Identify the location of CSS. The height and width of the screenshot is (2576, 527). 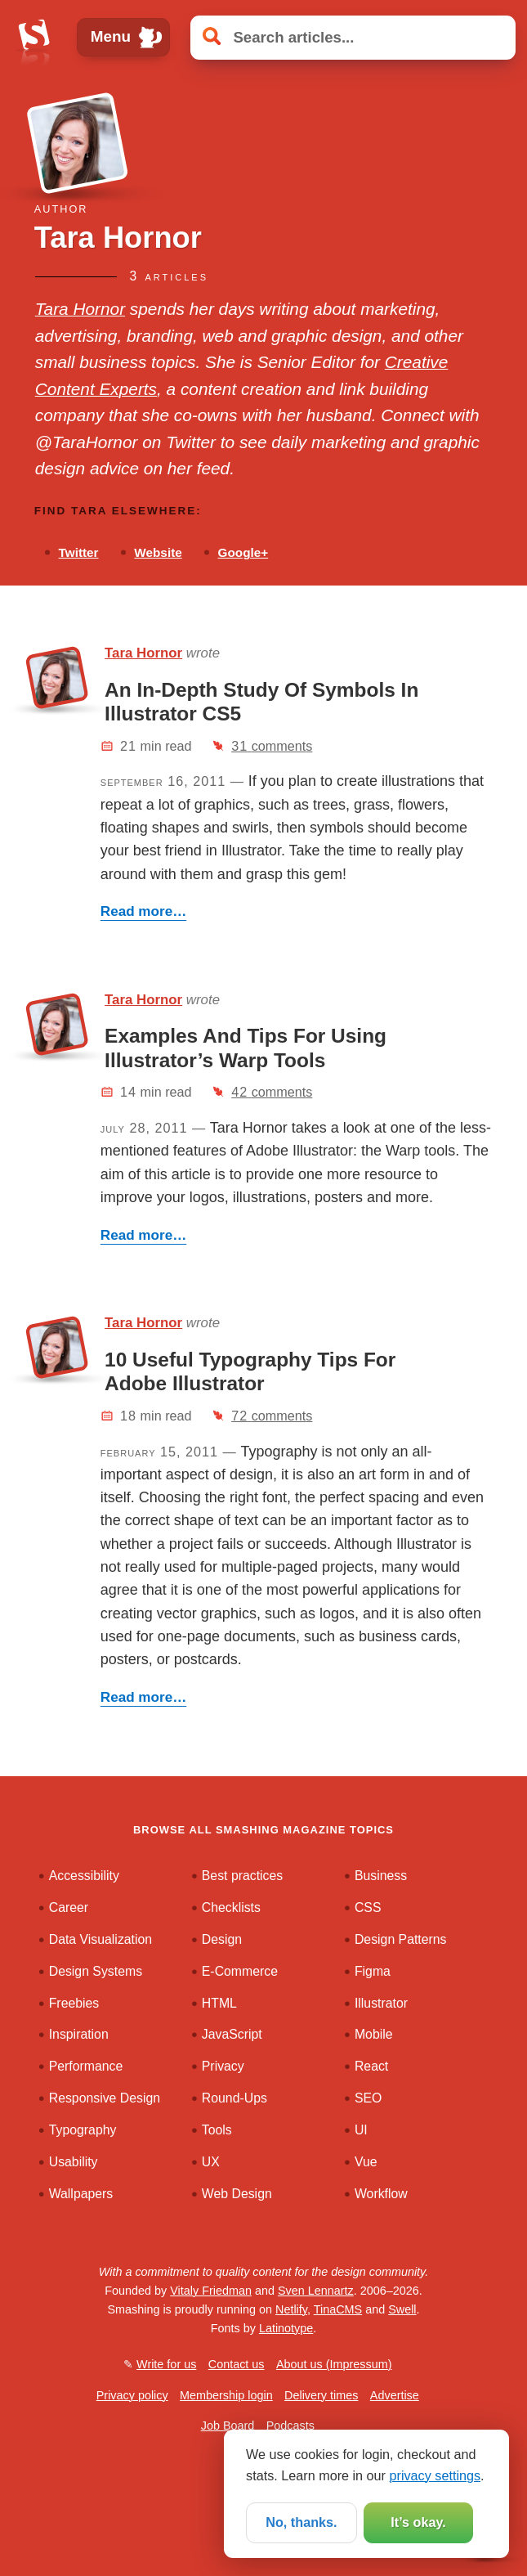
(368, 1907).